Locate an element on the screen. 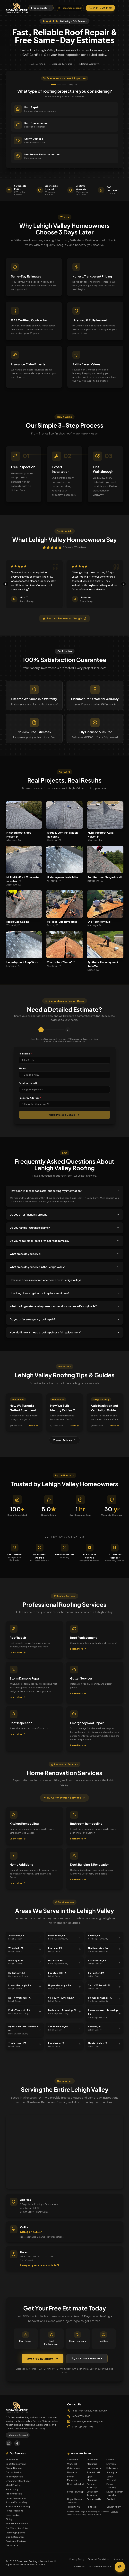 The width and height of the screenshot is (129, 2576). Customer Reviews is located at coordinates (16, 2541).